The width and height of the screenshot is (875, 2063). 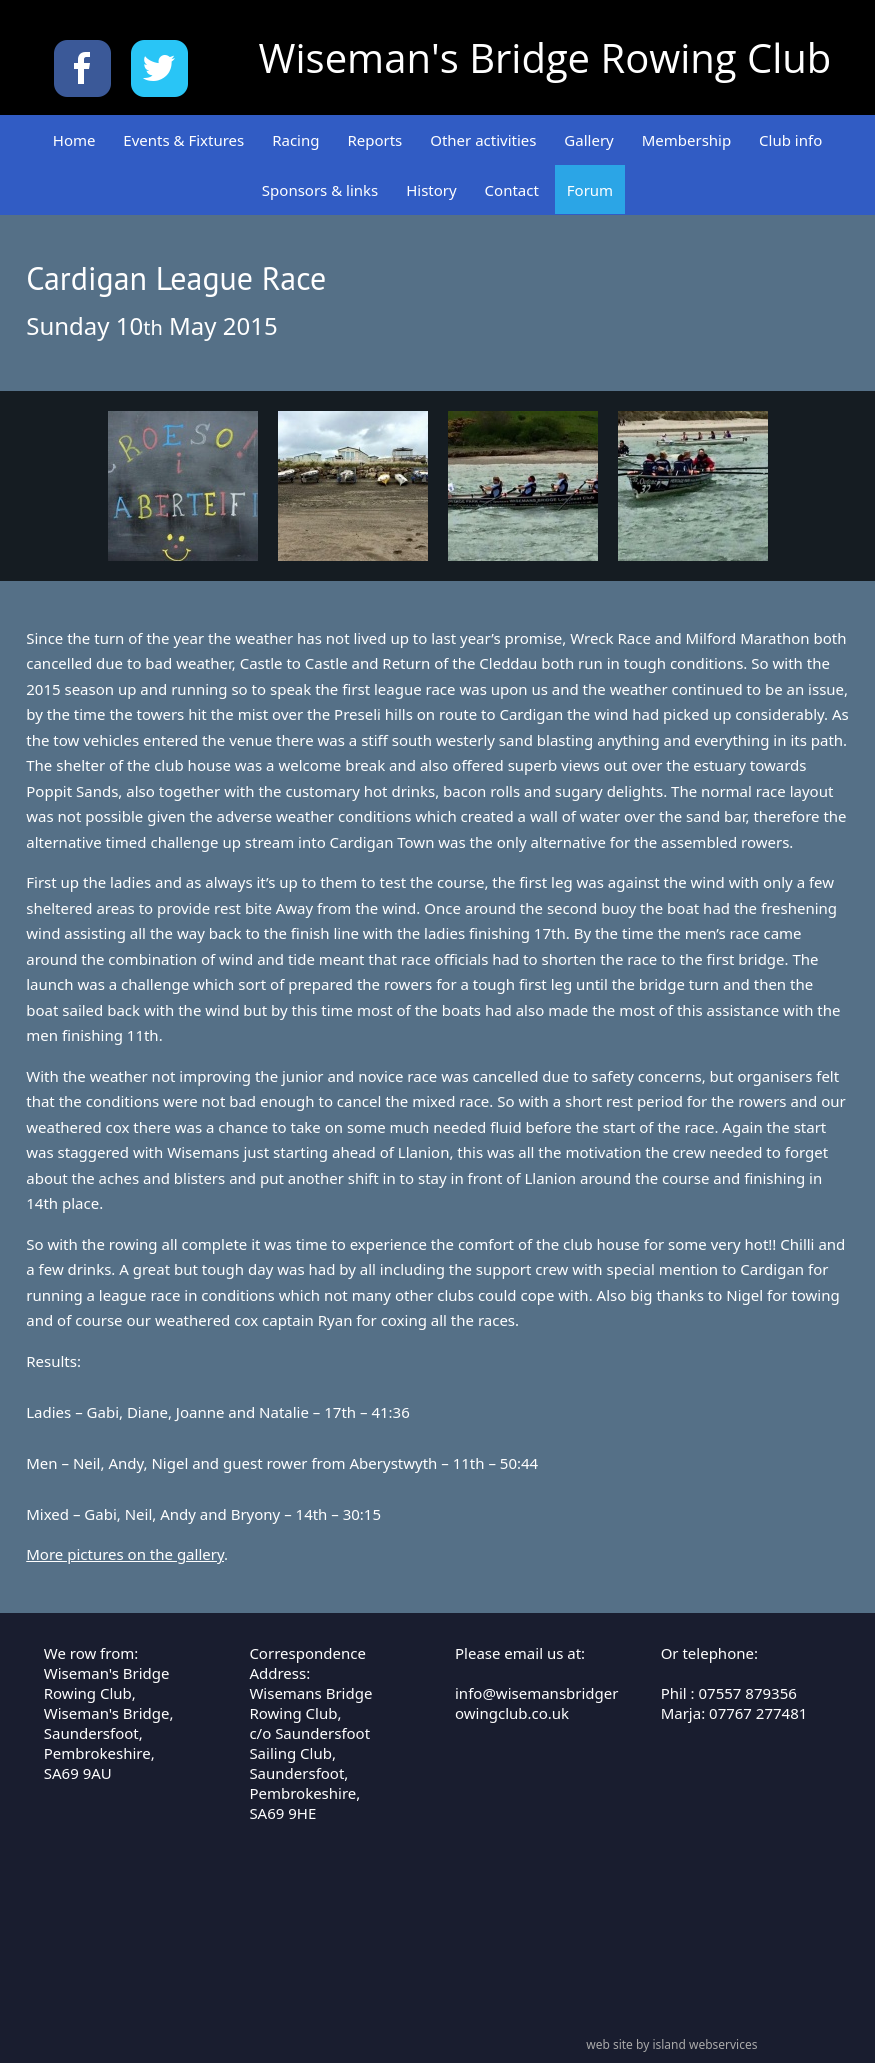 What do you see at coordinates (512, 190) in the screenshot?
I see `Contact` at bounding box center [512, 190].